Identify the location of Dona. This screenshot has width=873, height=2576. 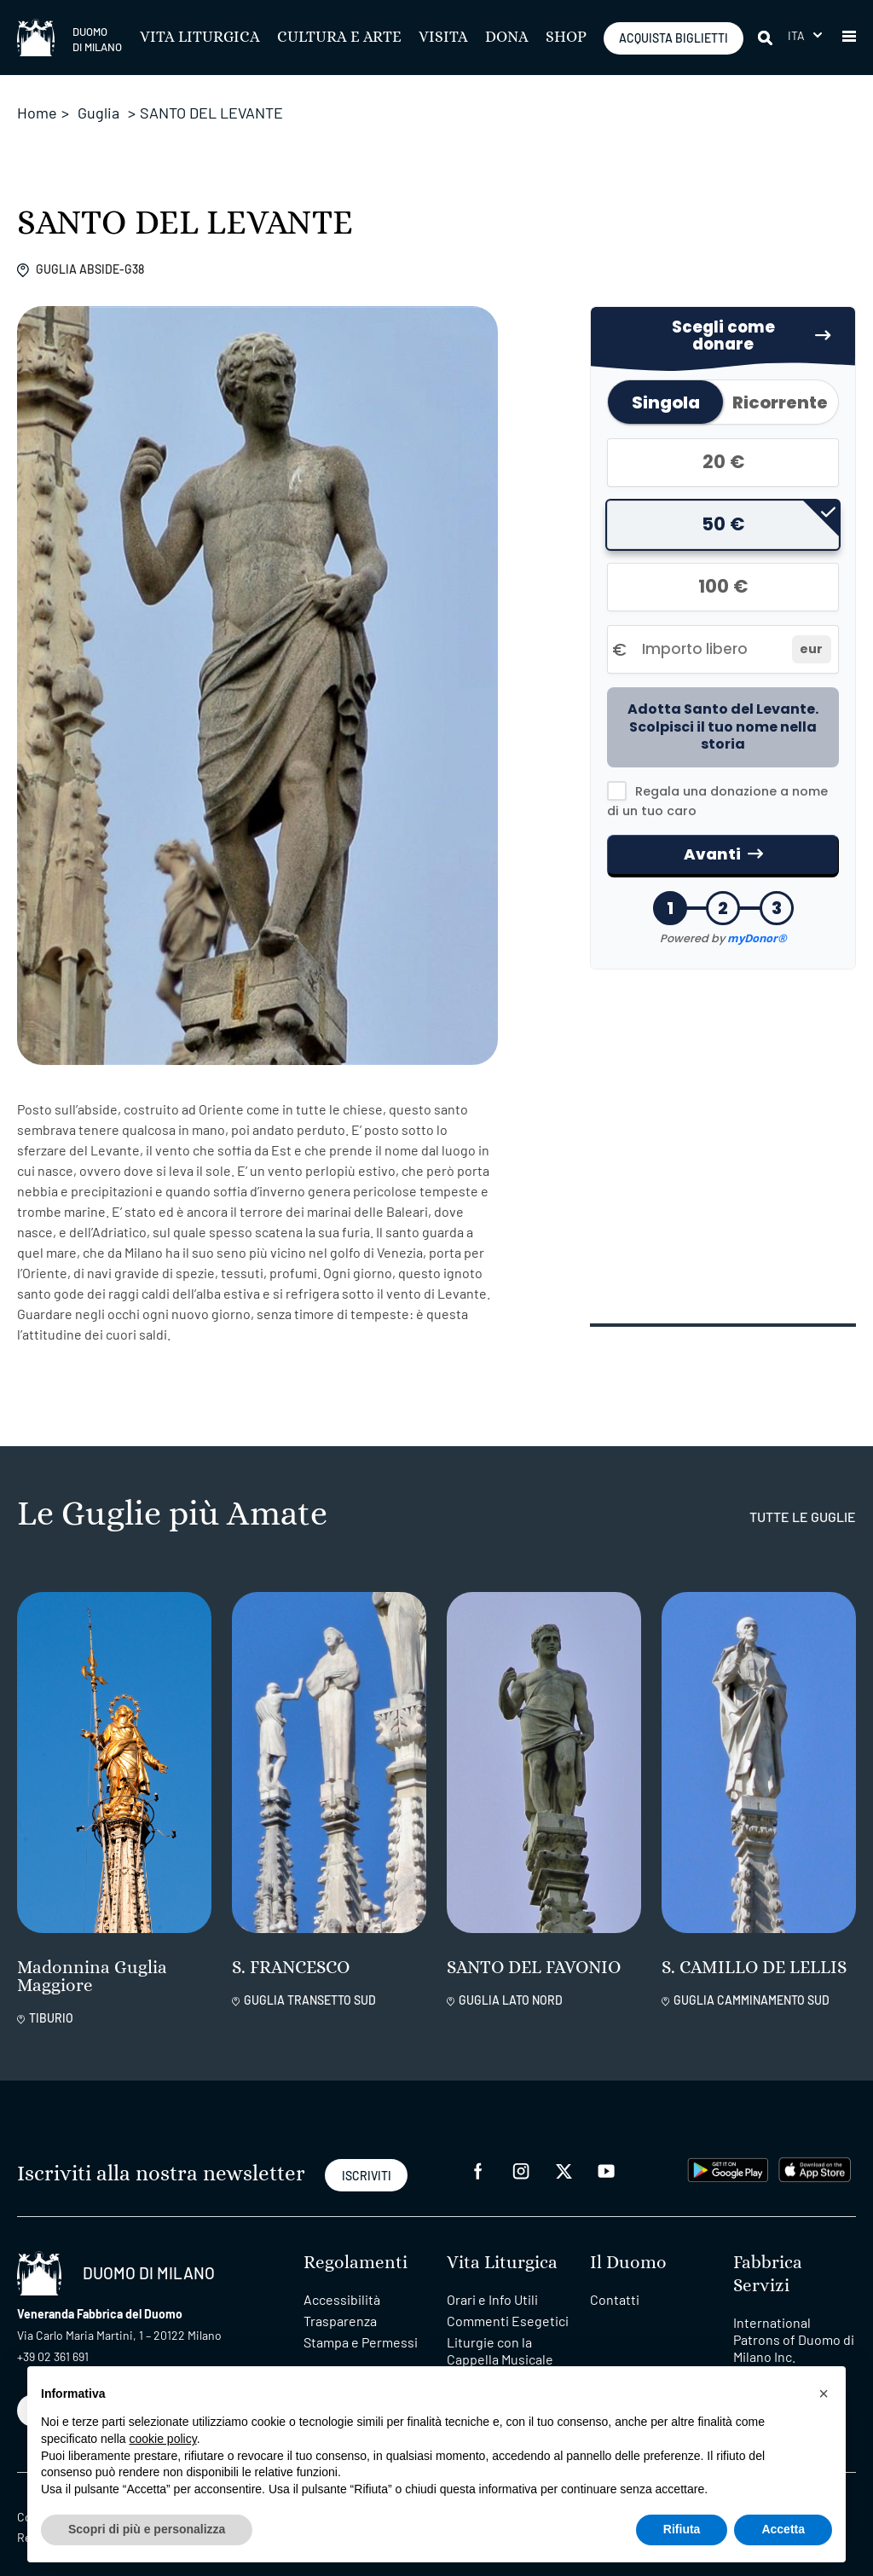
(507, 37).